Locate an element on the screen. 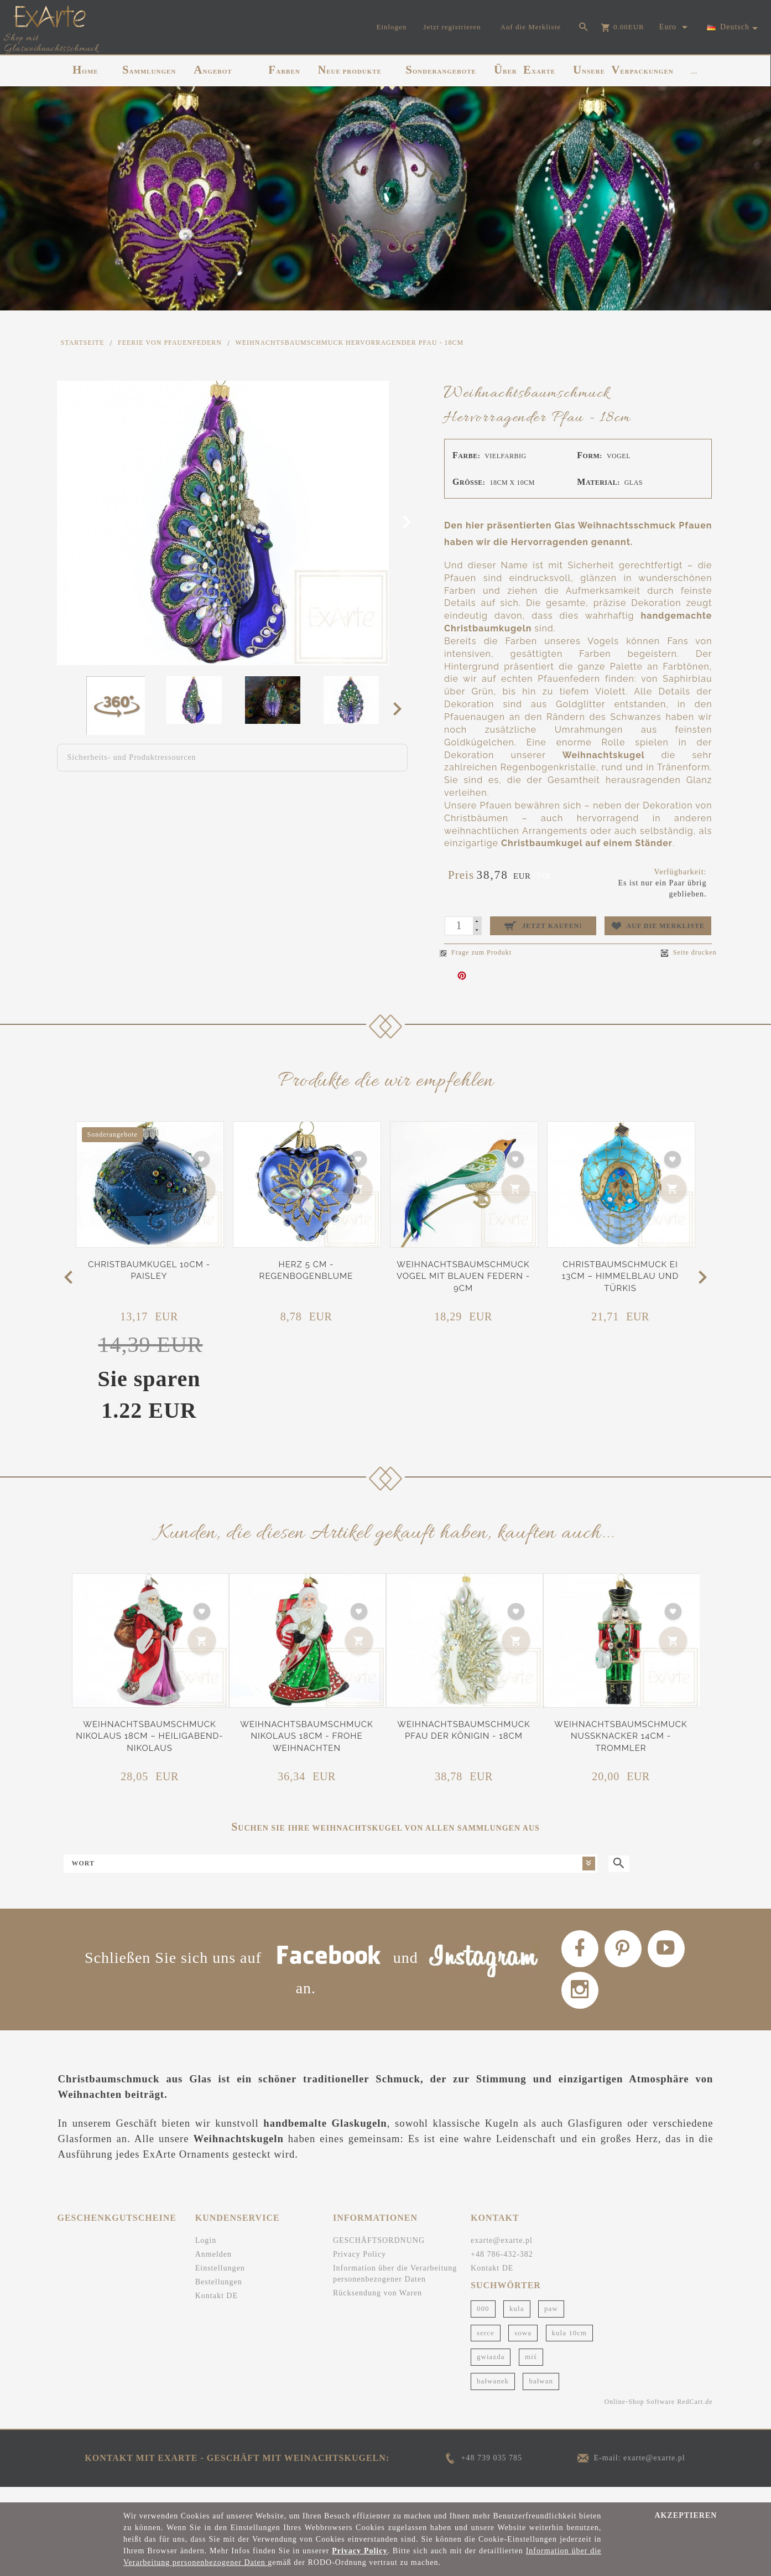 This screenshot has width=771, height=2576. NEUE PRODUKTE is located at coordinates (350, 70).